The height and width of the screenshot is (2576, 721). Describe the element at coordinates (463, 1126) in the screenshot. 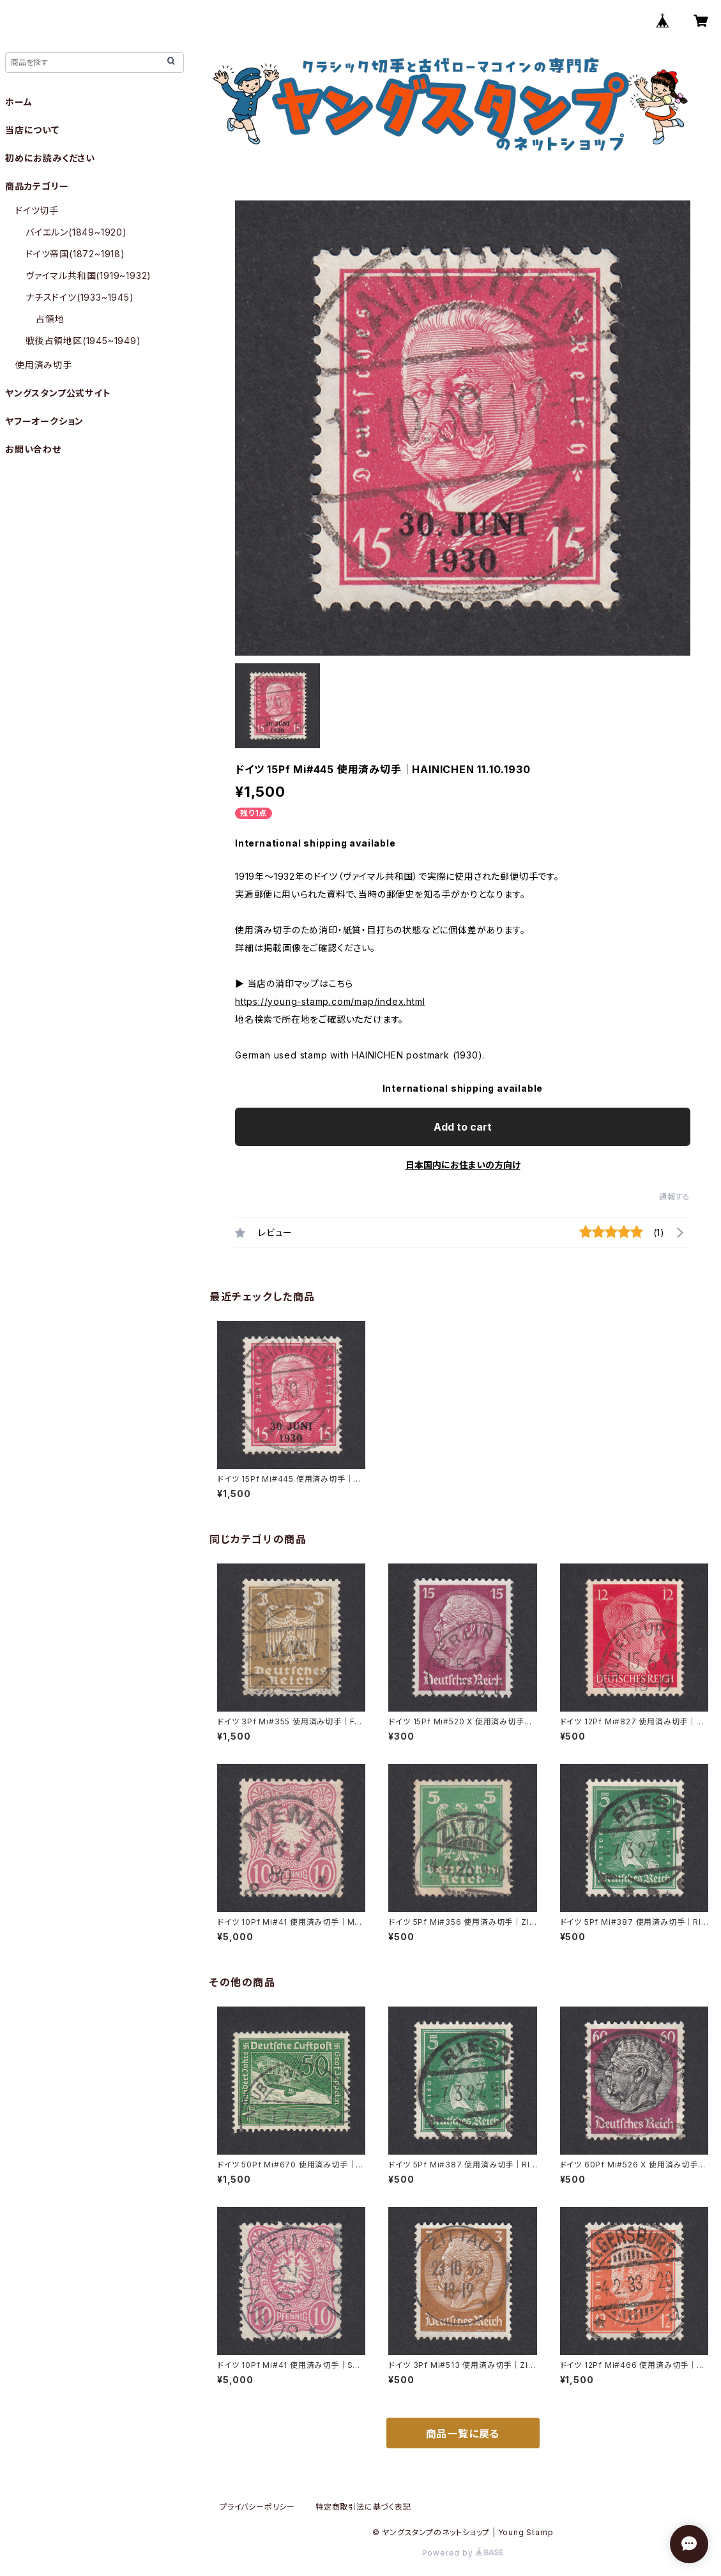

I see `Add to cart` at that location.